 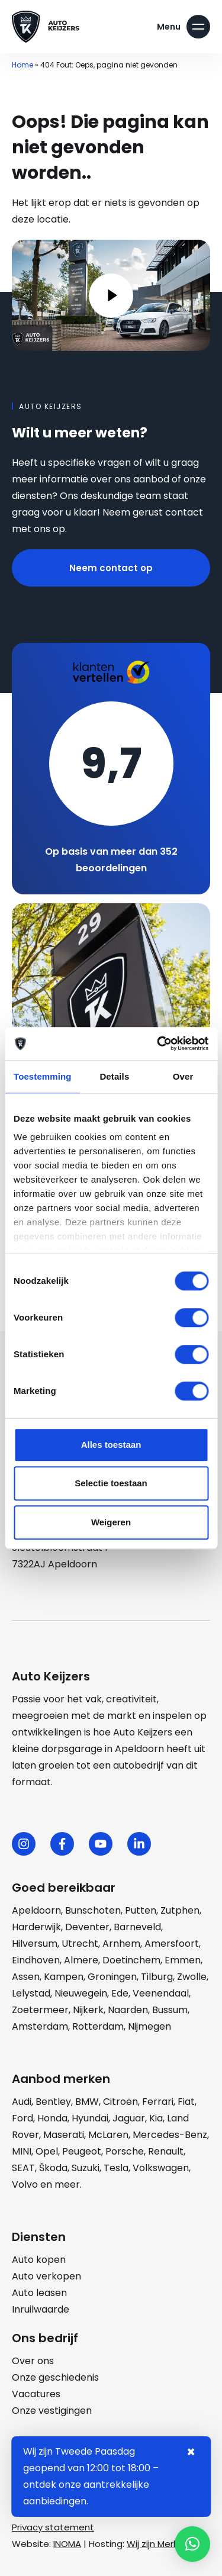 I want to click on Ede, so click(x=119, y=1993).